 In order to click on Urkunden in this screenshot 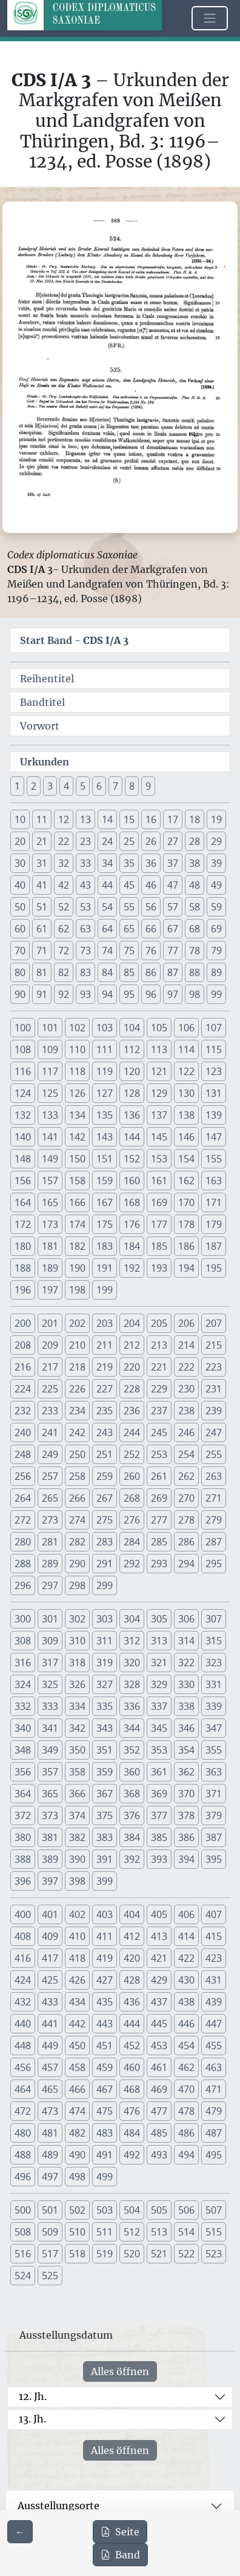, I will do `click(44, 762)`.